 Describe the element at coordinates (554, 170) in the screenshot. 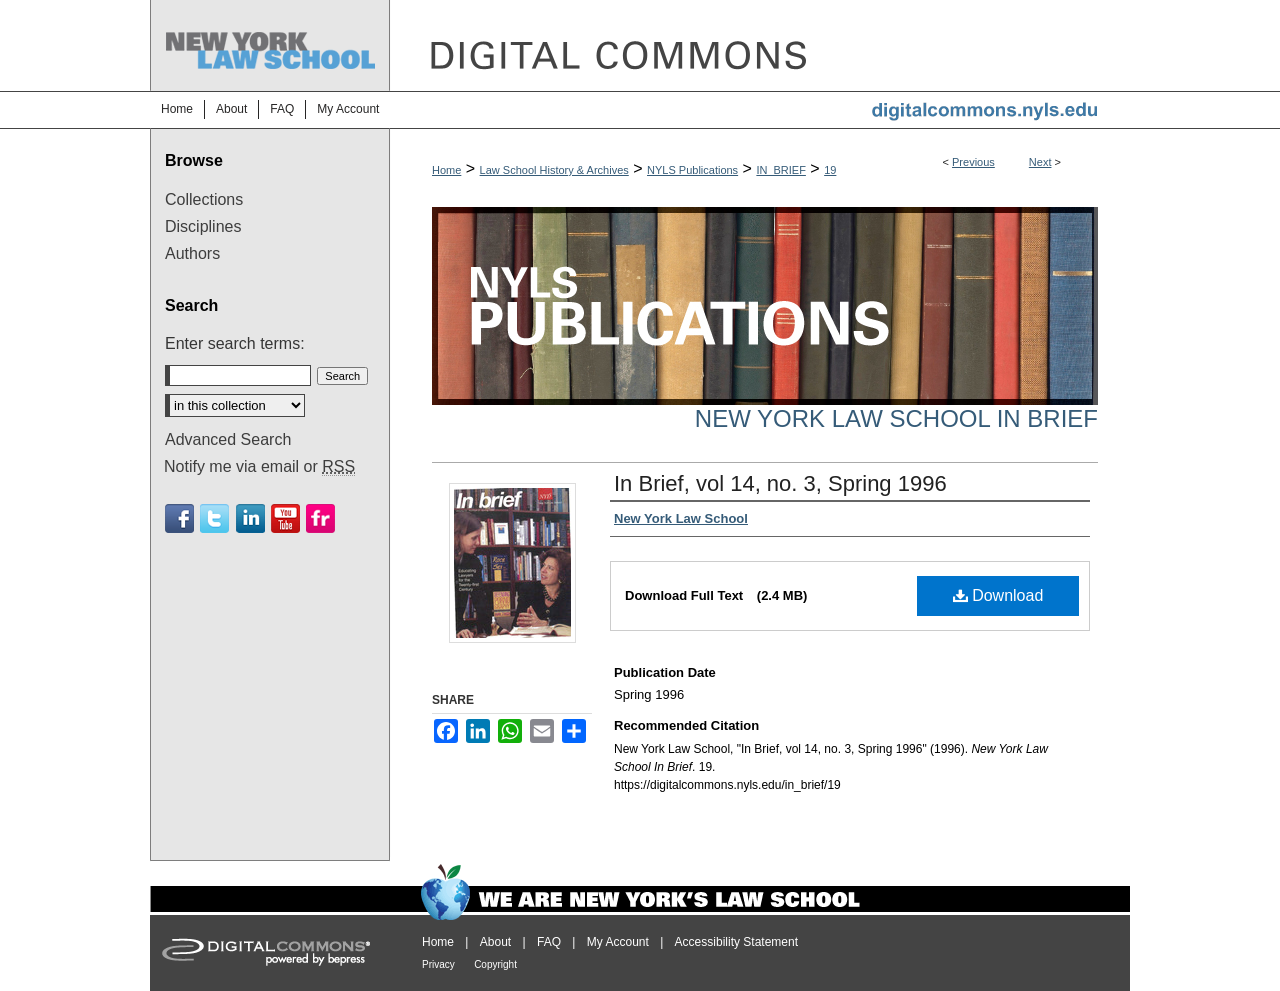

I see `Law School History & Archives` at that location.